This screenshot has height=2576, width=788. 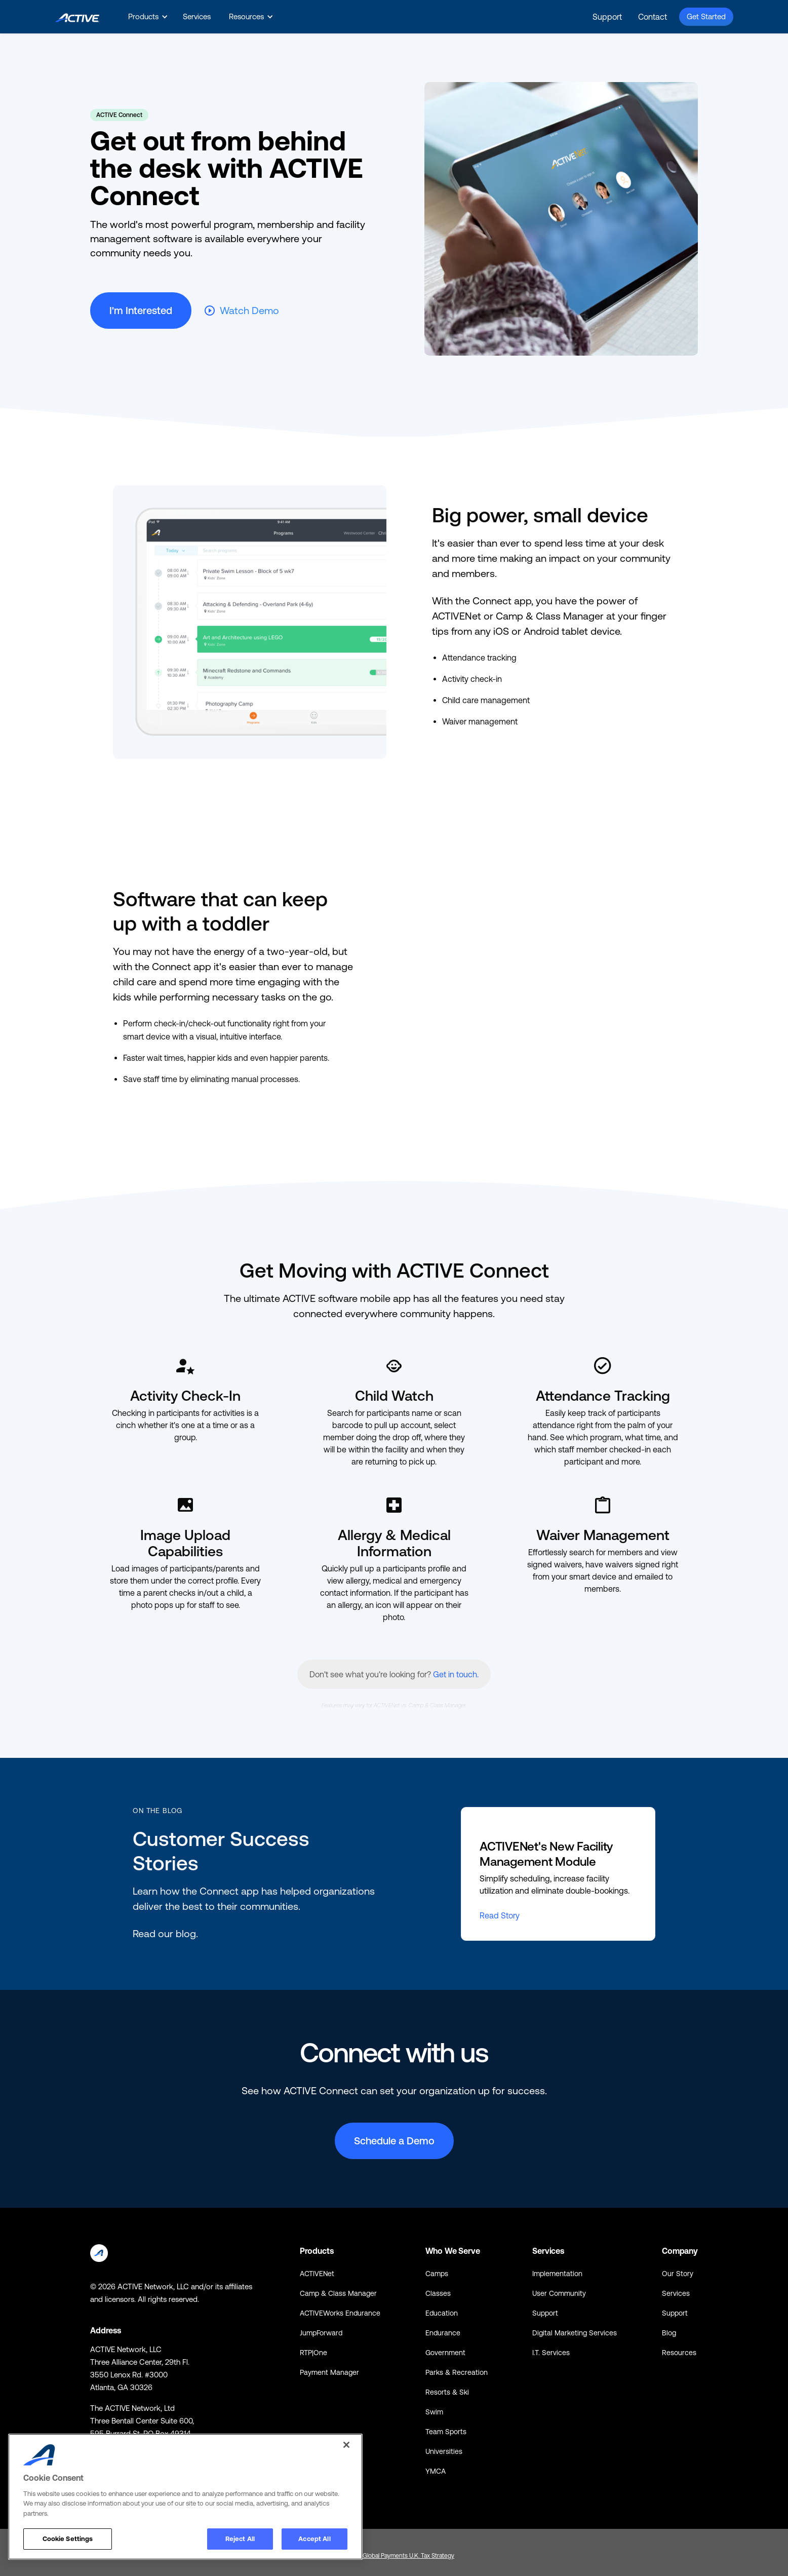 What do you see at coordinates (669, 2333) in the screenshot?
I see `Blog` at bounding box center [669, 2333].